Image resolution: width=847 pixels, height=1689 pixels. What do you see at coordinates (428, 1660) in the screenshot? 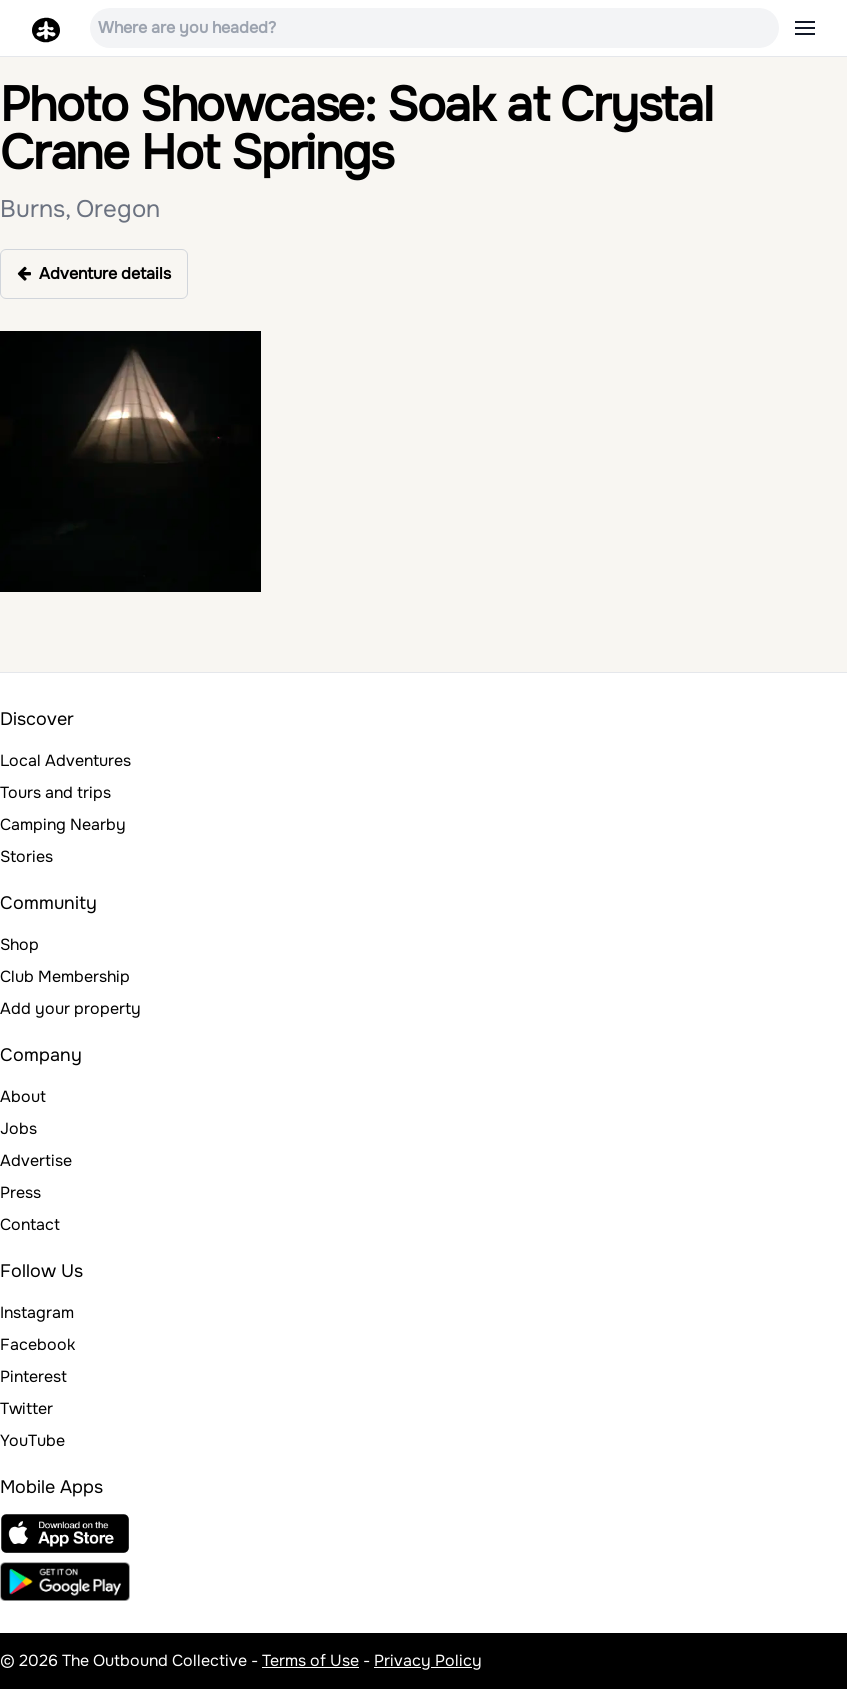
I see `Privacy Policy` at bounding box center [428, 1660].